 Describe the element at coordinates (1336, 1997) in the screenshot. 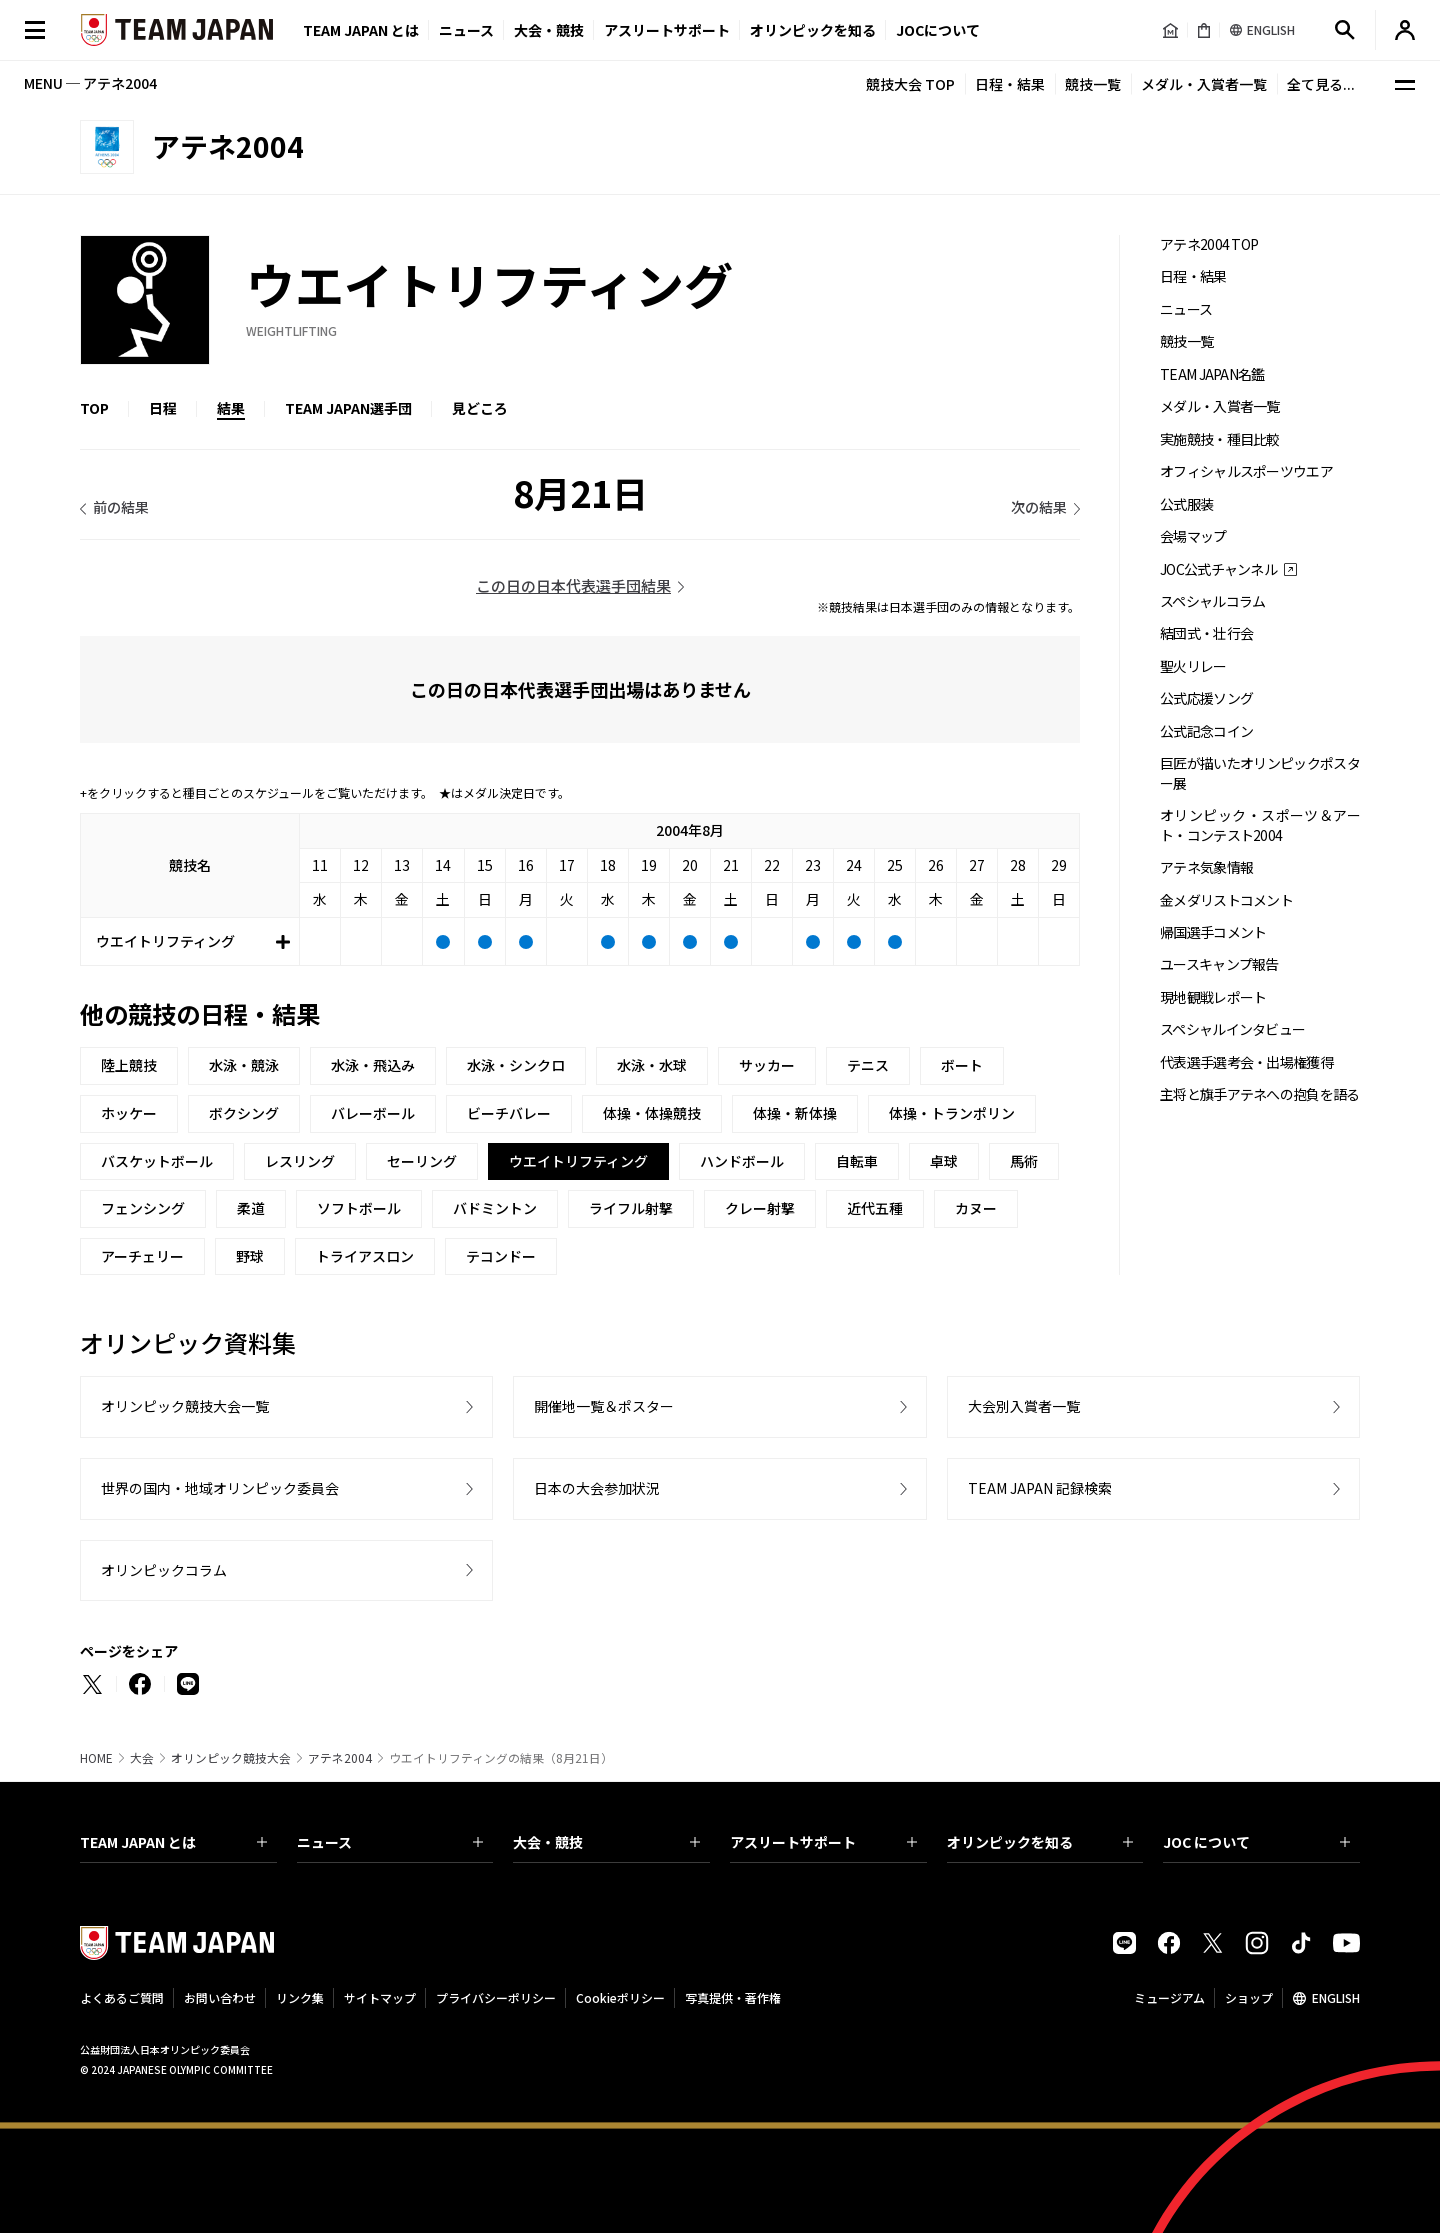

I see `ENGLISH` at that location.